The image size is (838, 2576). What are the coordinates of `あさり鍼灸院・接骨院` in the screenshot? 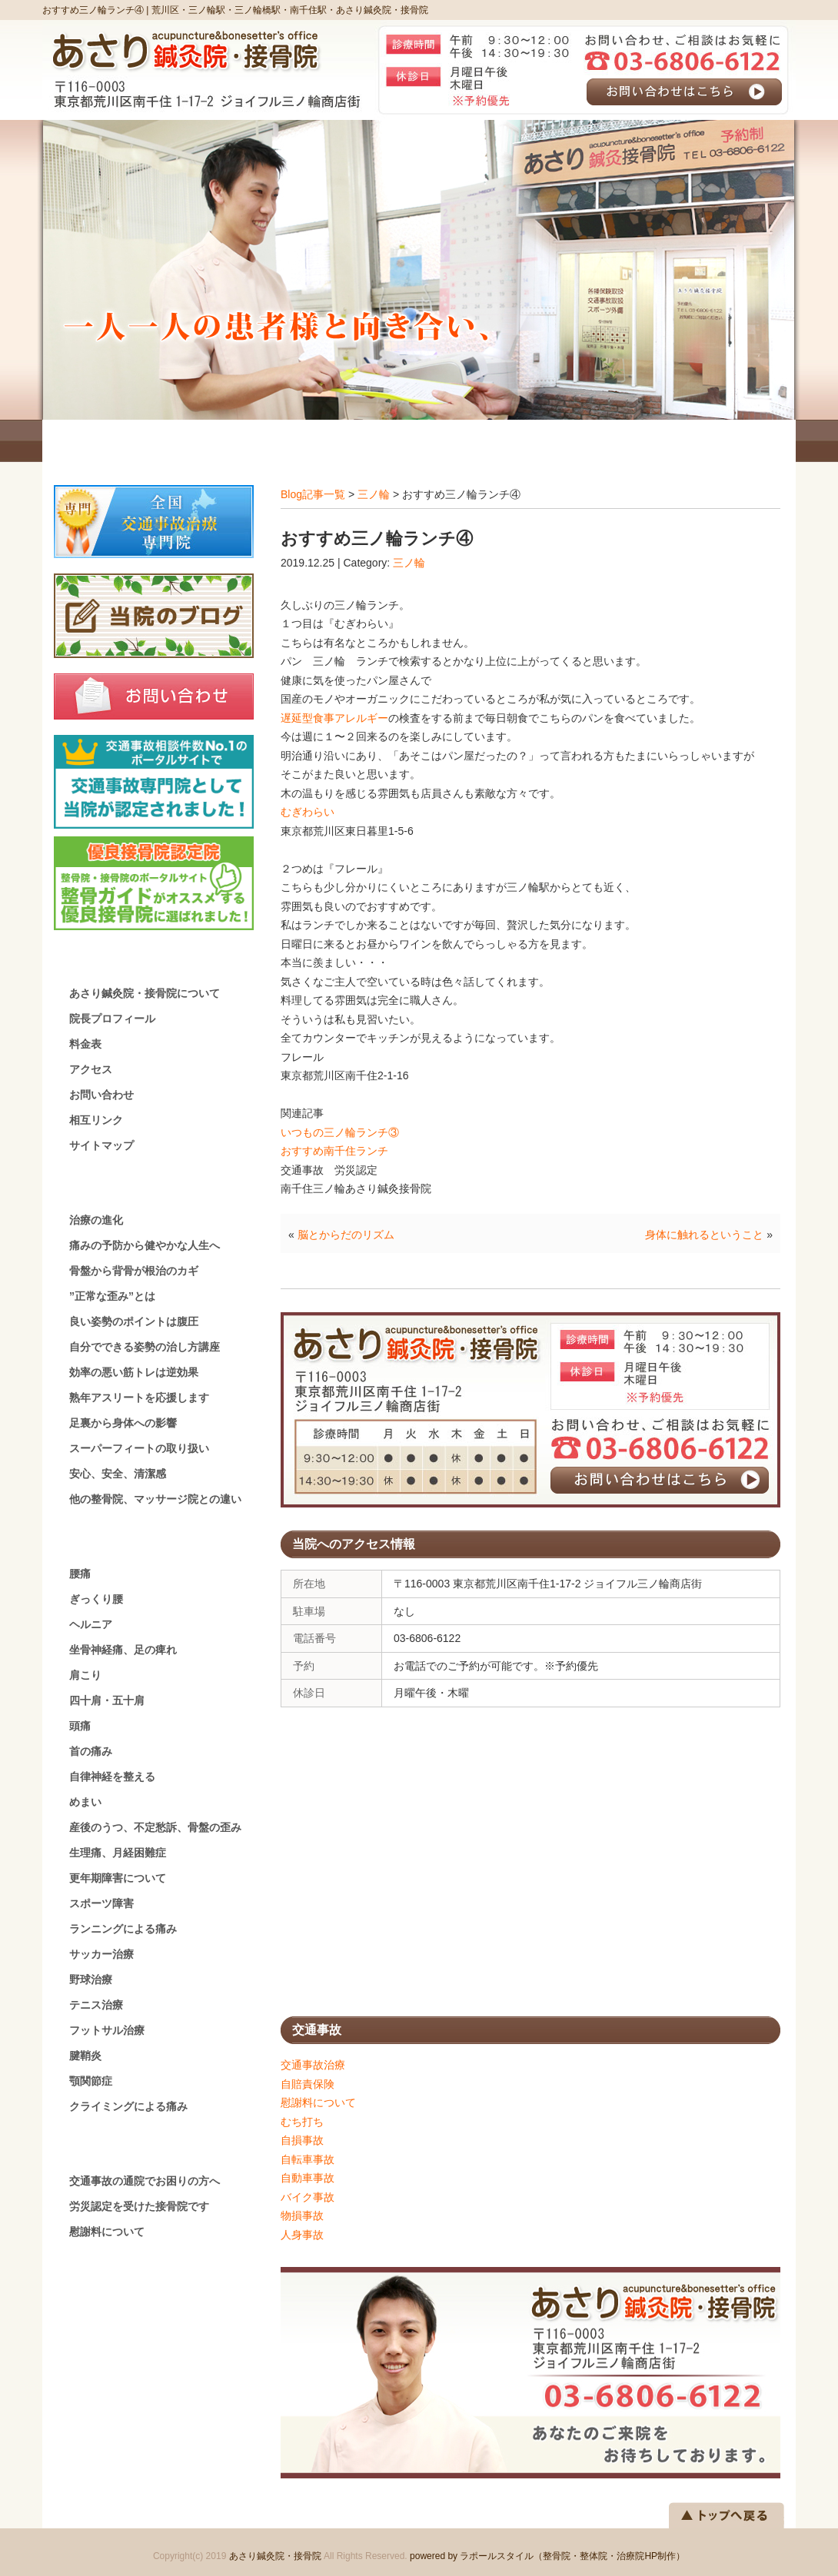 It's located at (275, 2556).